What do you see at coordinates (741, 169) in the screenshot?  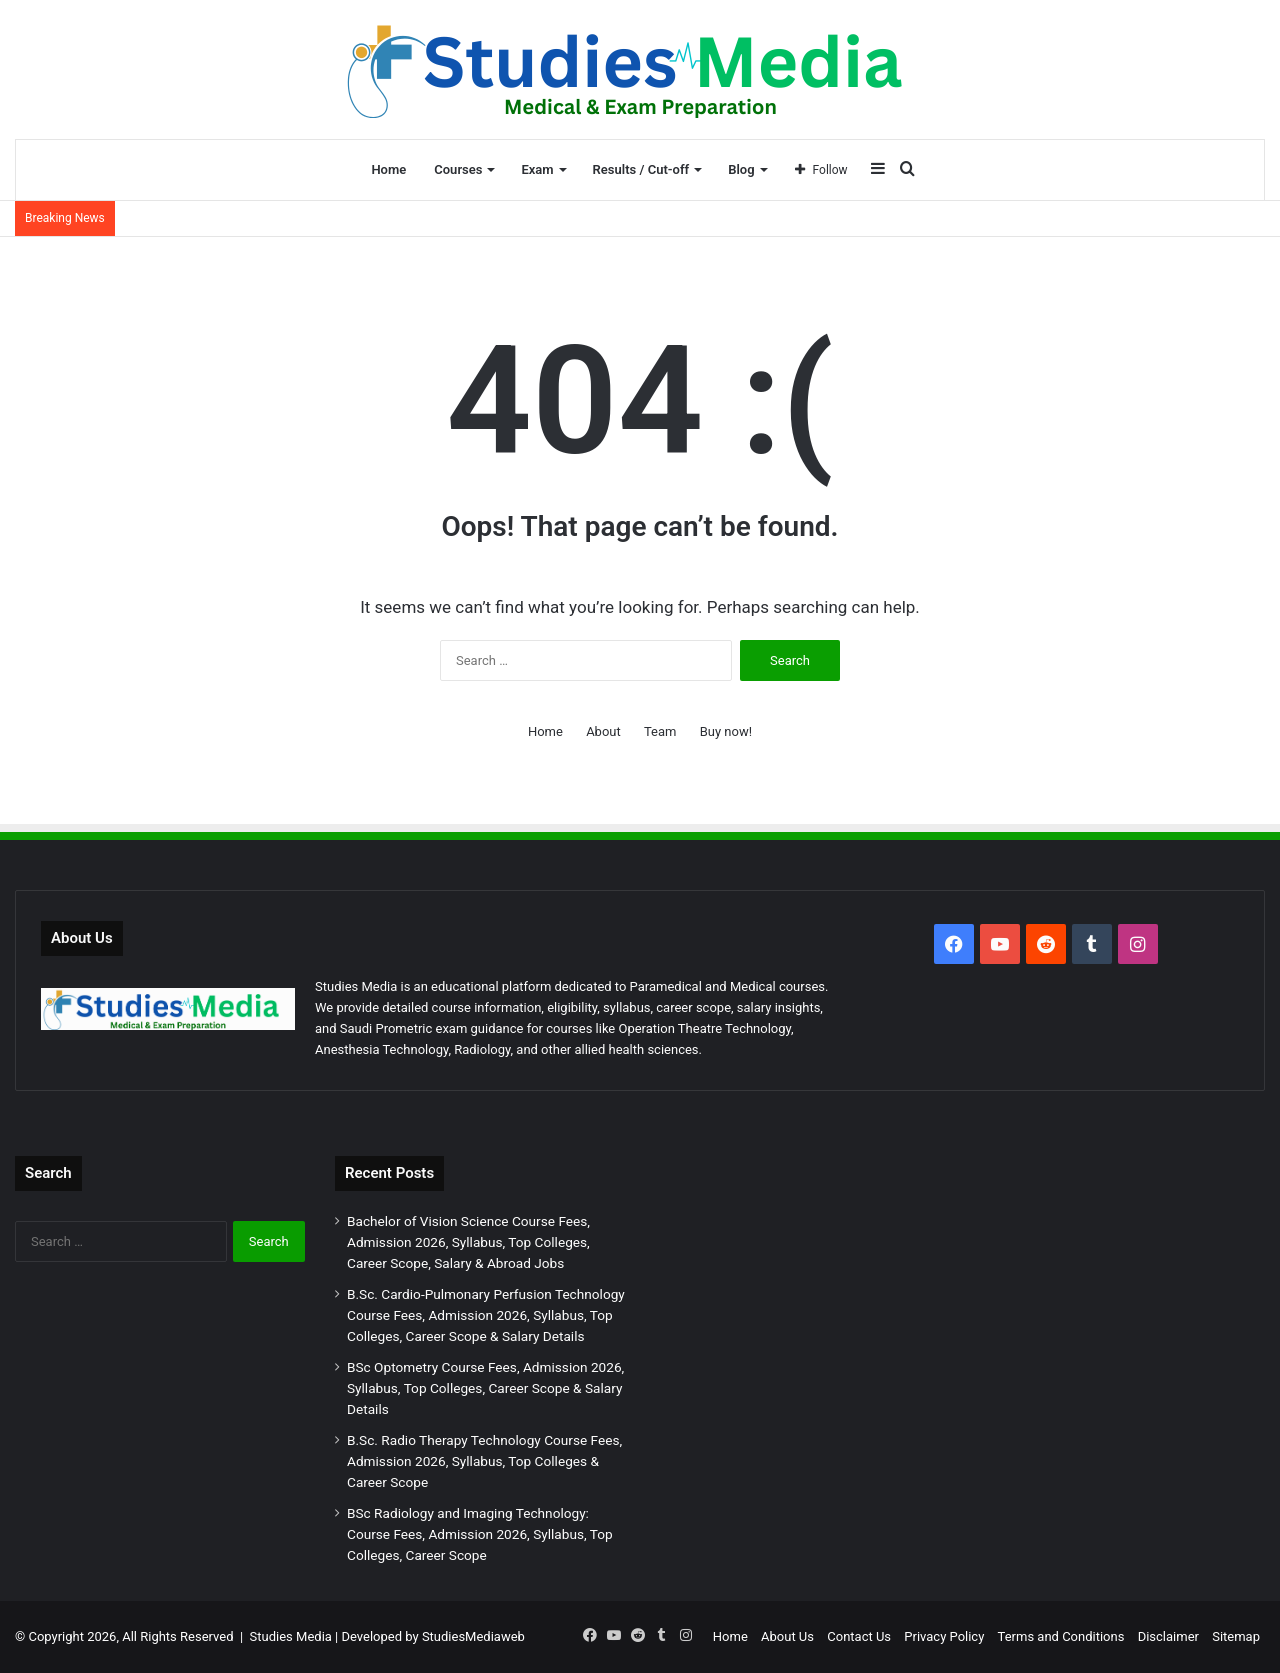 I see `Blog` at bounding box center [741, 169].